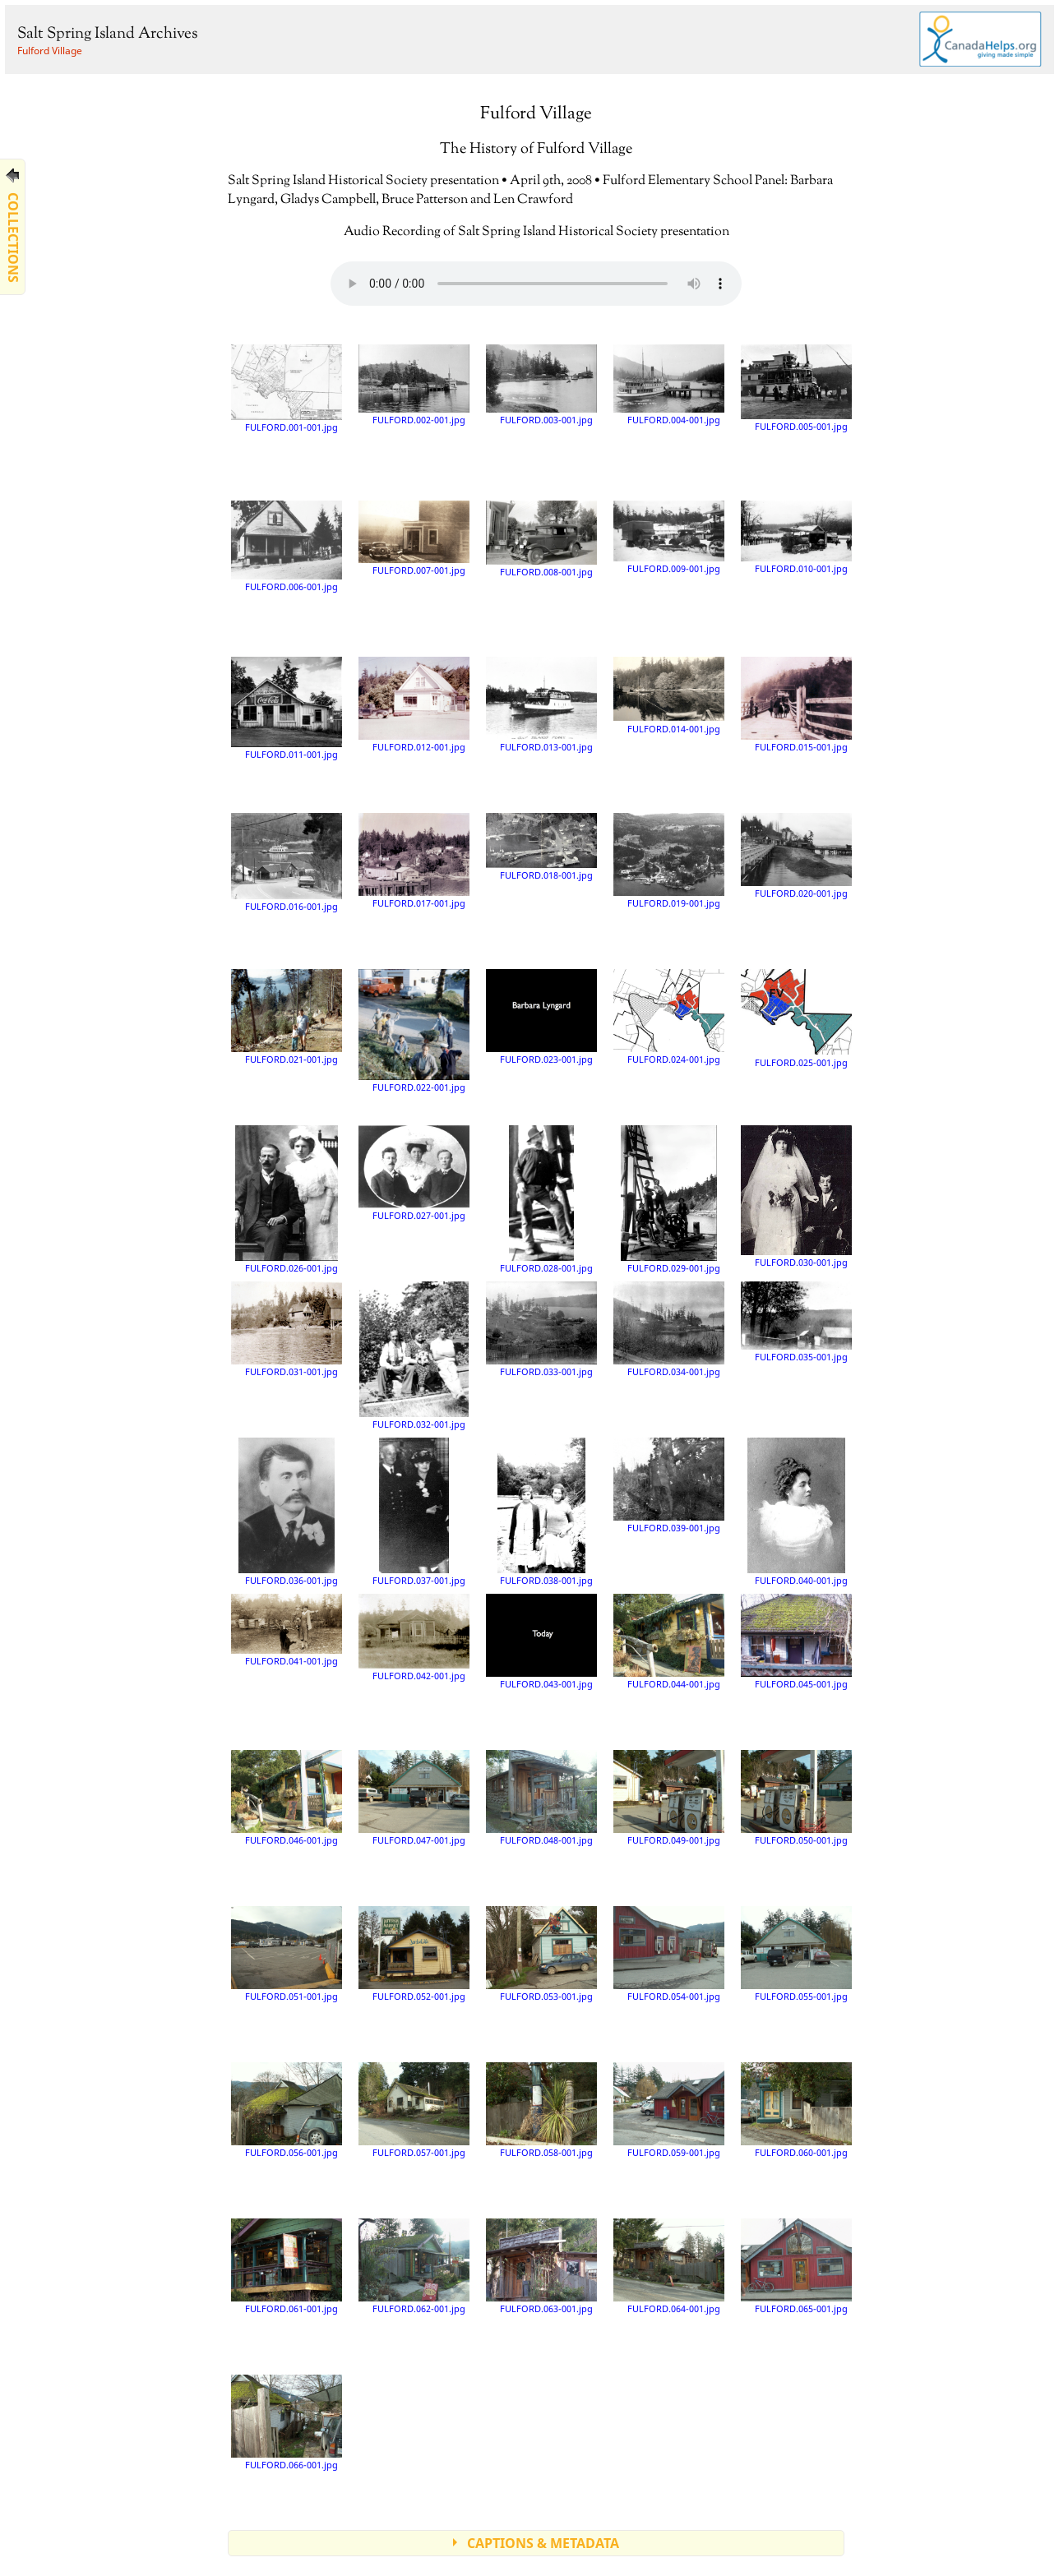  What do you see at coordinates (541, 539) in the screenshot?
I see `FULFORD.008-001.jpg` at bounding box center [541, 539].